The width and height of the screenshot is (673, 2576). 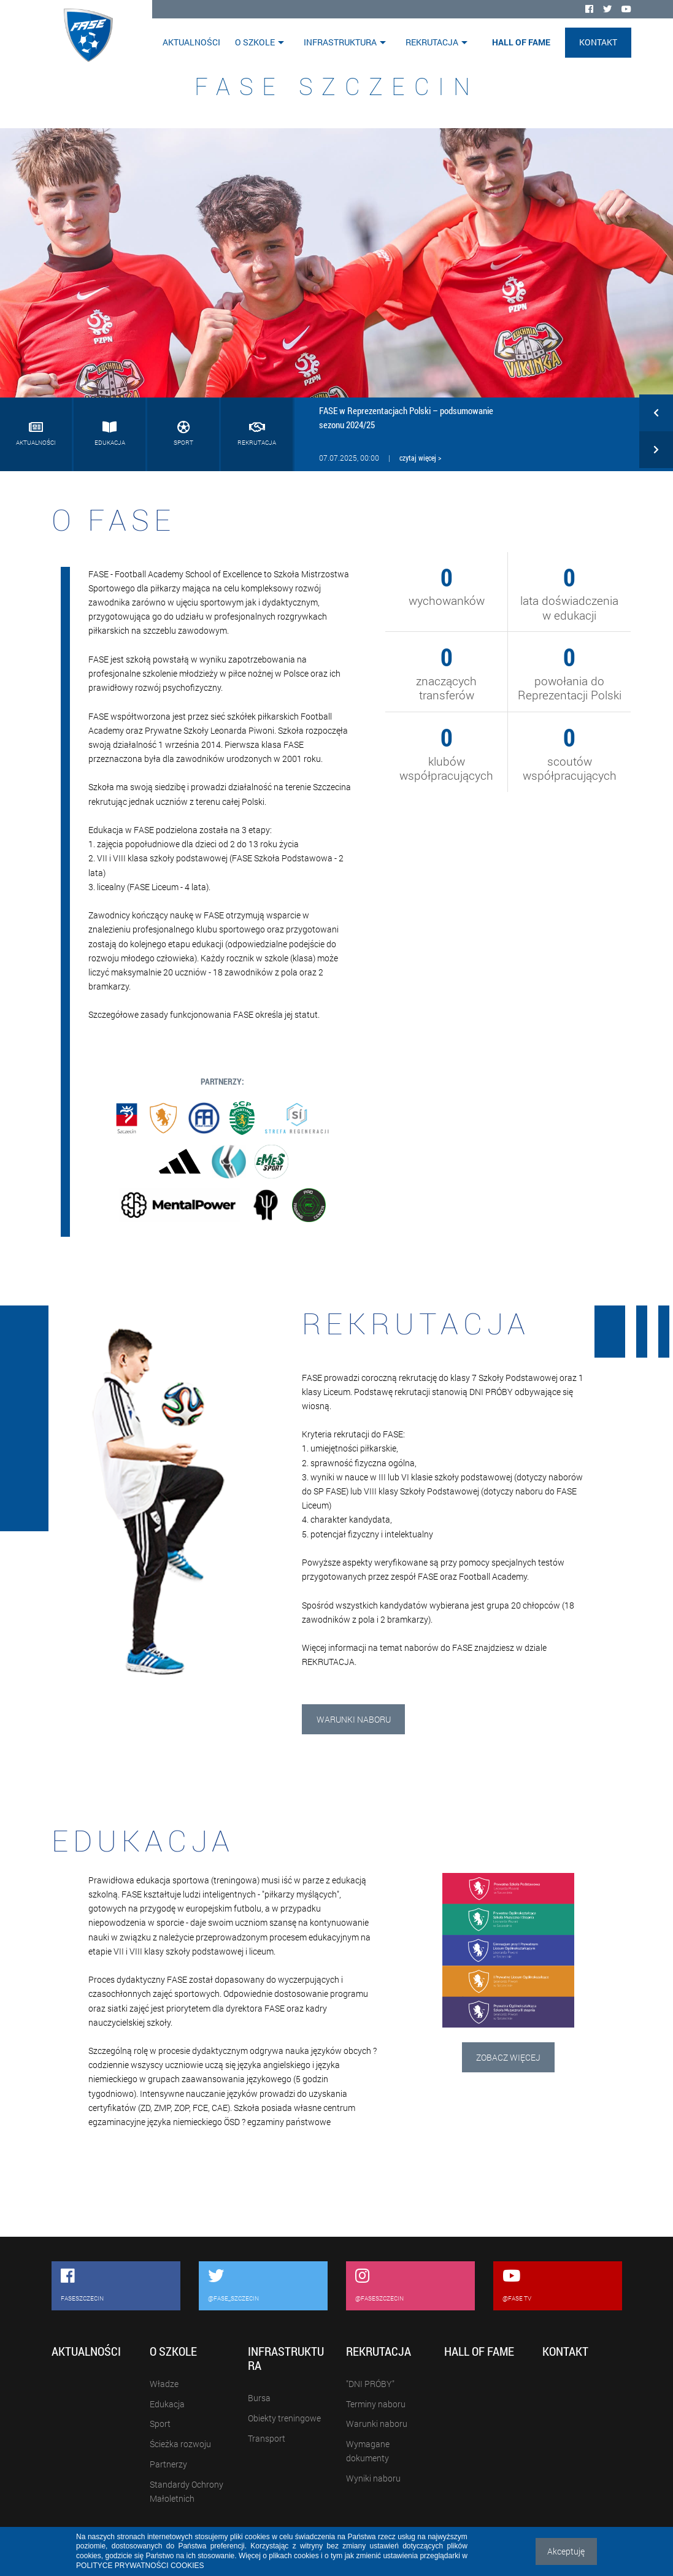 I want to click on Warunki naboru, so click(x=354, y=1719).